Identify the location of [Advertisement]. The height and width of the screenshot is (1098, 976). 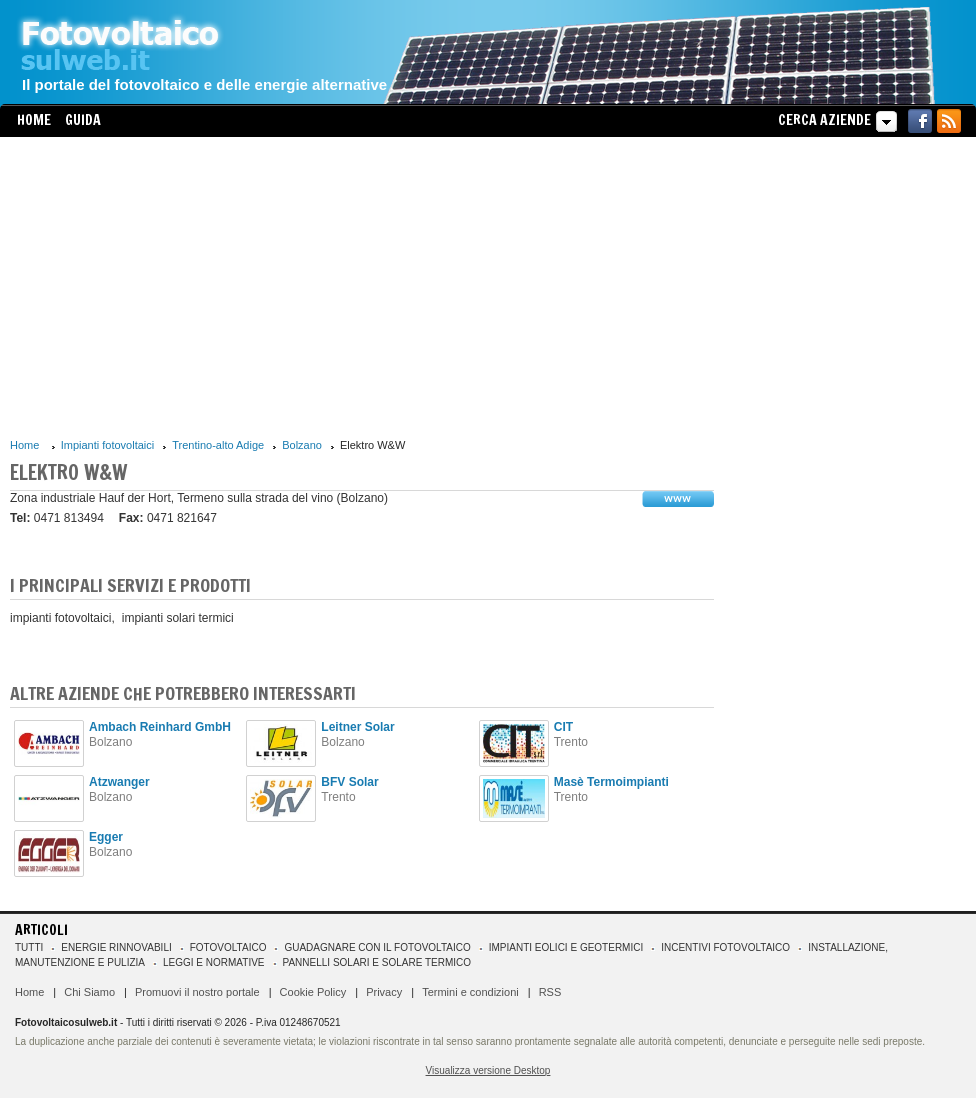
(362, 287).